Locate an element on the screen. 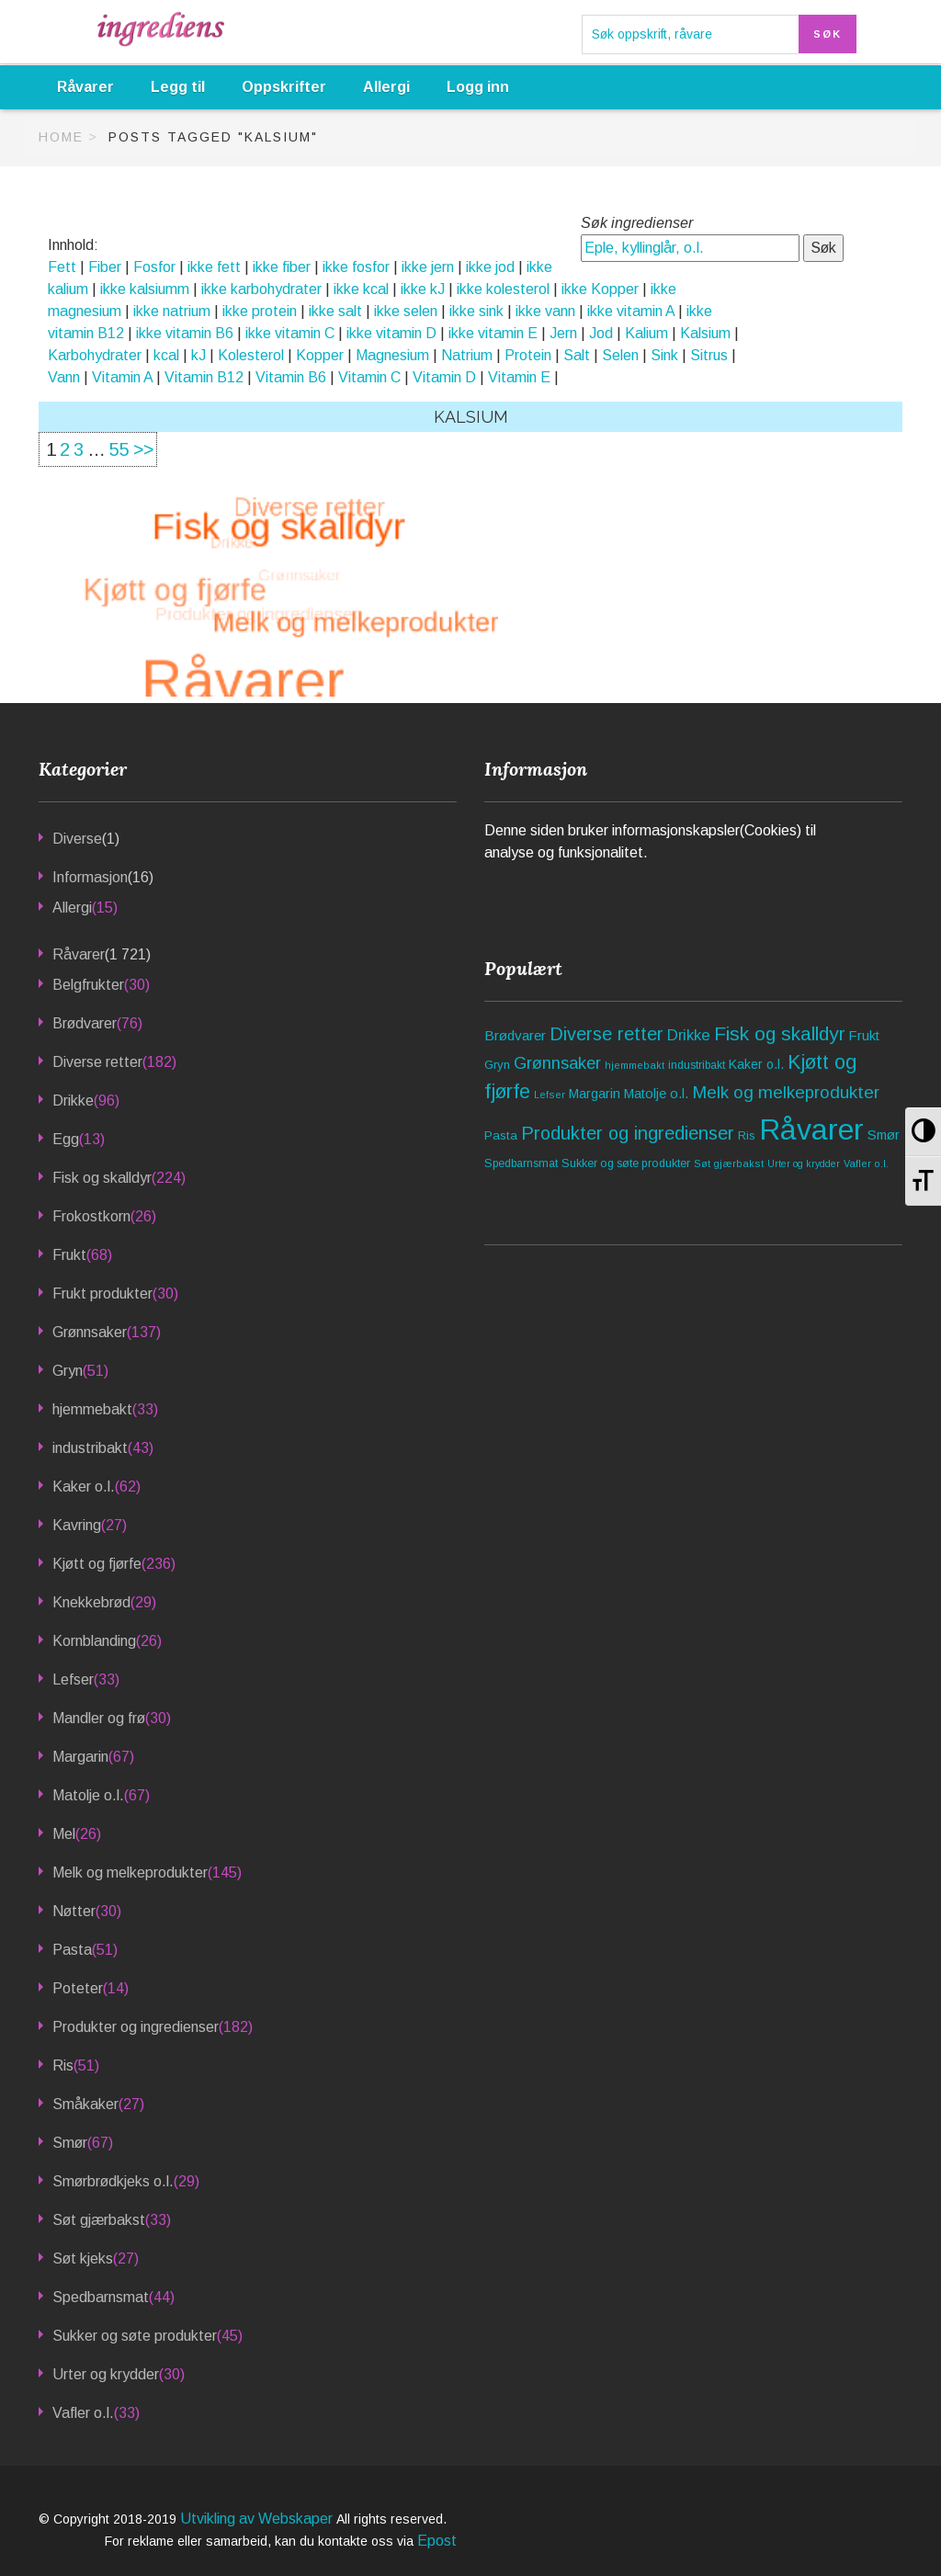 This screenshot has width=941, height=2576. Spedbarnsmat is located at coordinates (100, 2297).